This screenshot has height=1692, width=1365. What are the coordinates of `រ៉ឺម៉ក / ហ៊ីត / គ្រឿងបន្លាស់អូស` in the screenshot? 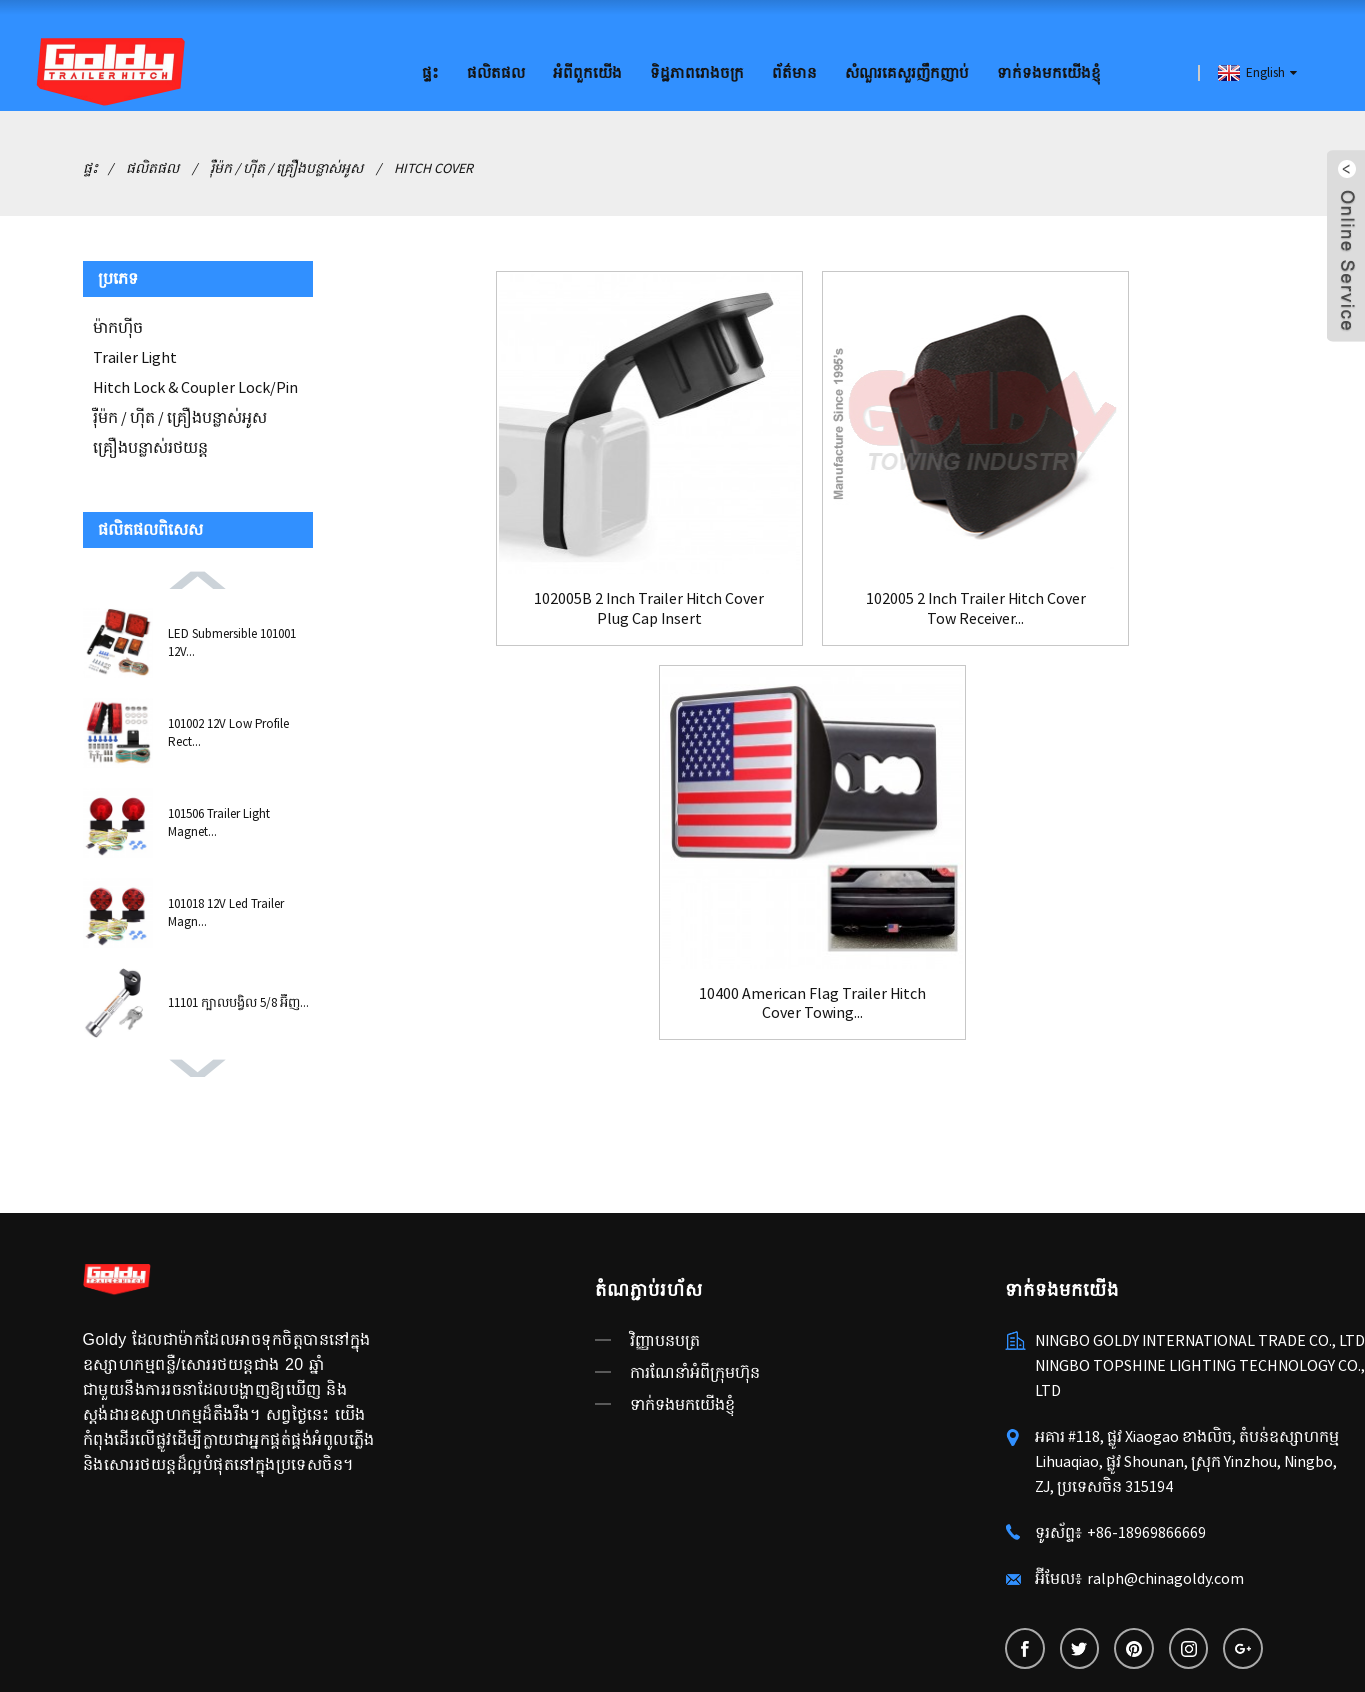 It's located at (286, 167).